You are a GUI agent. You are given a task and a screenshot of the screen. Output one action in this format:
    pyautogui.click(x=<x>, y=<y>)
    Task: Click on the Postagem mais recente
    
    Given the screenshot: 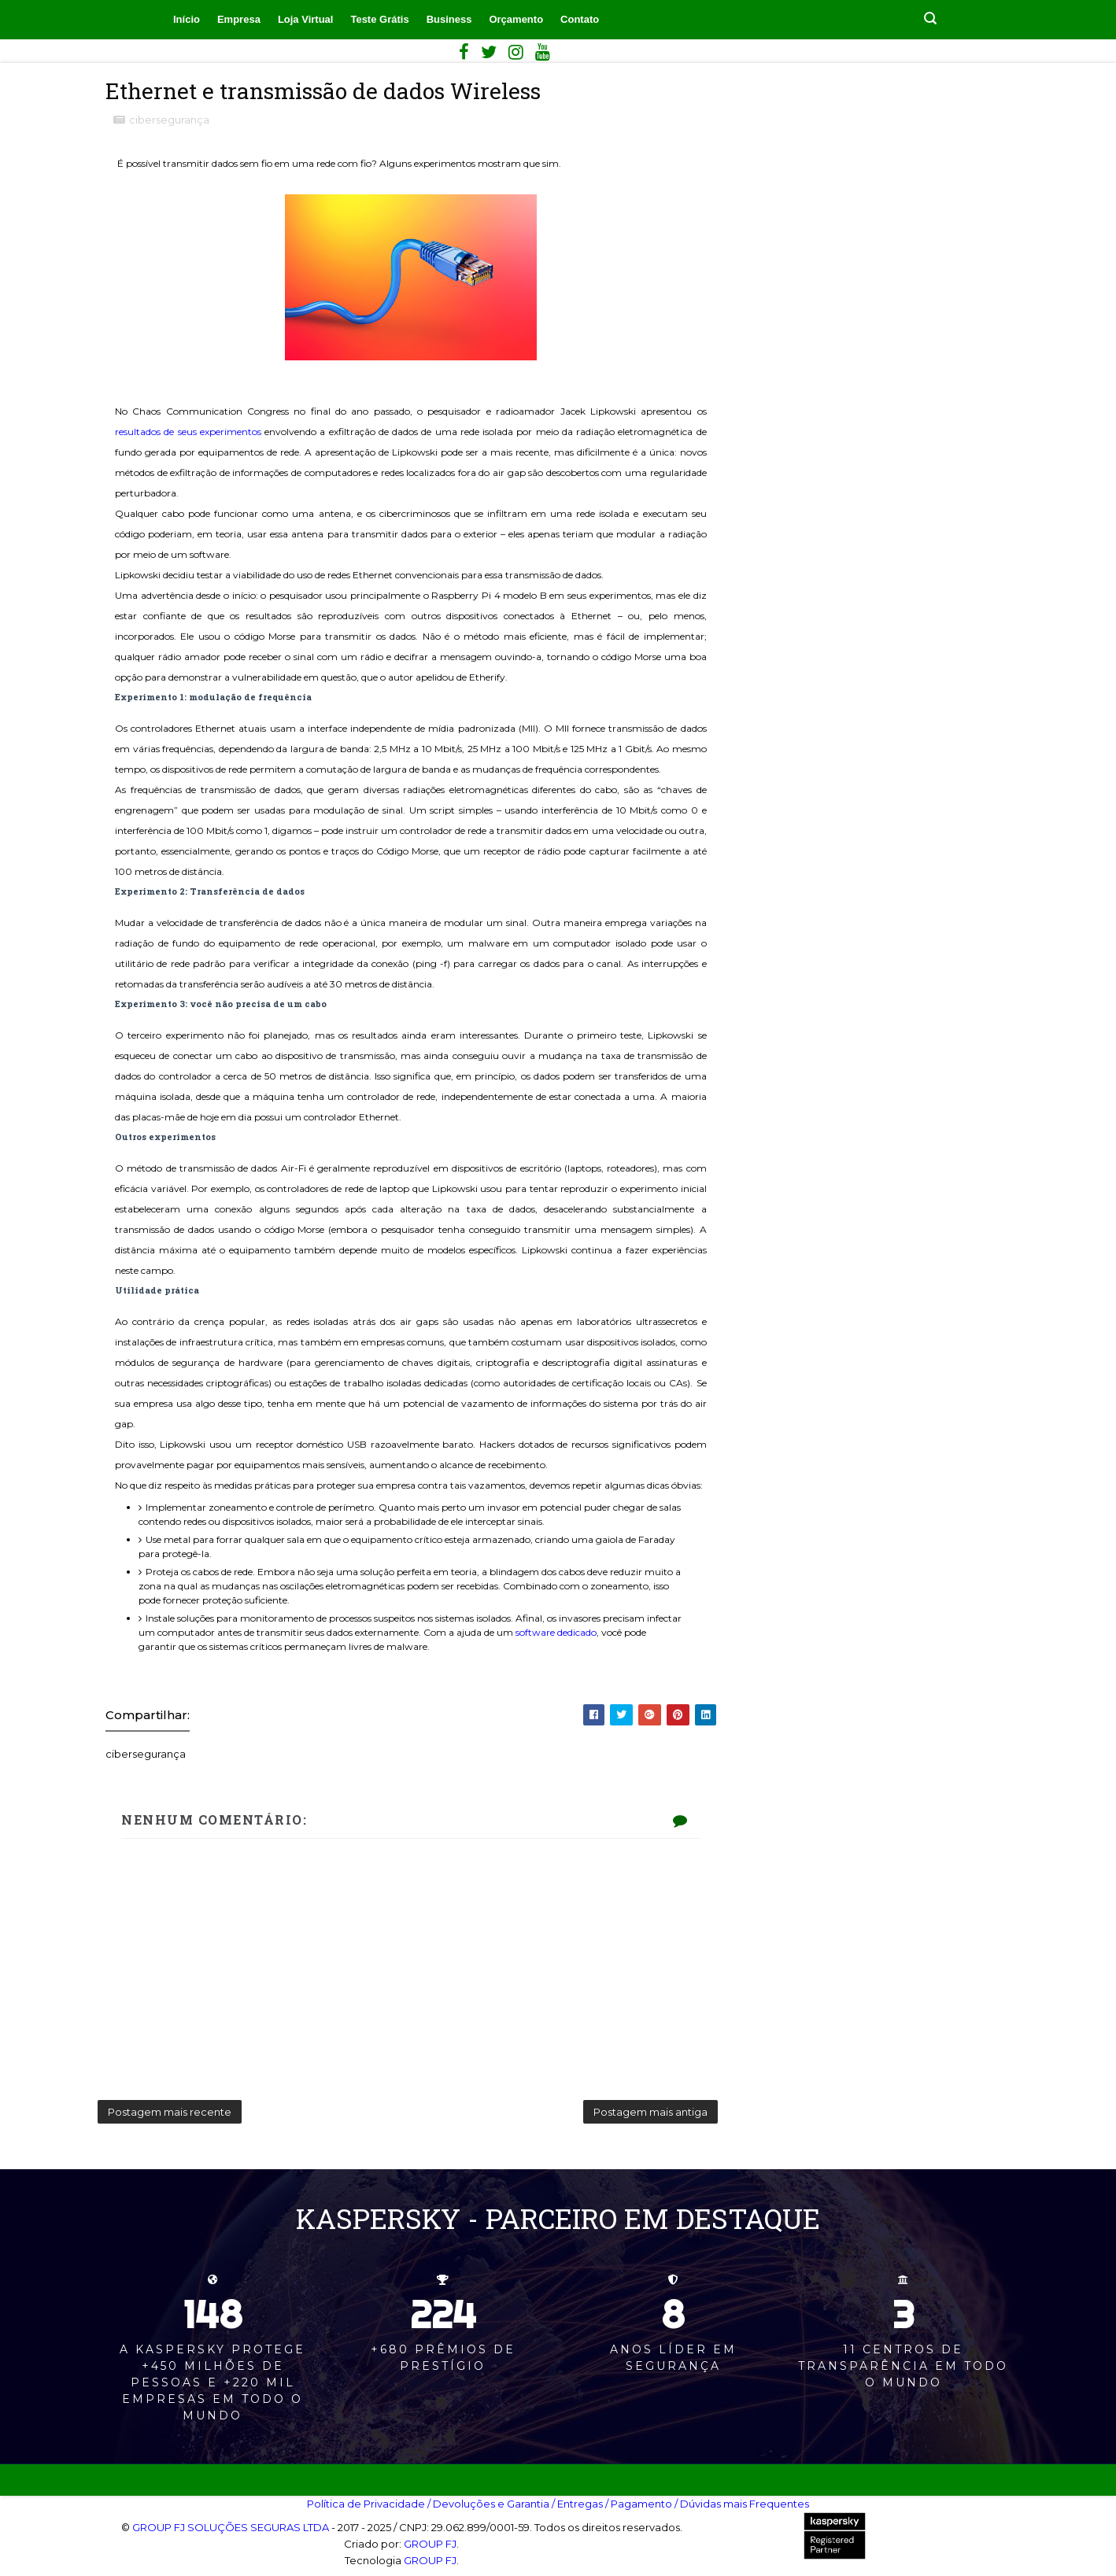 What is the action you would take?
    pyautogui.click(x=169, y=2111)
    